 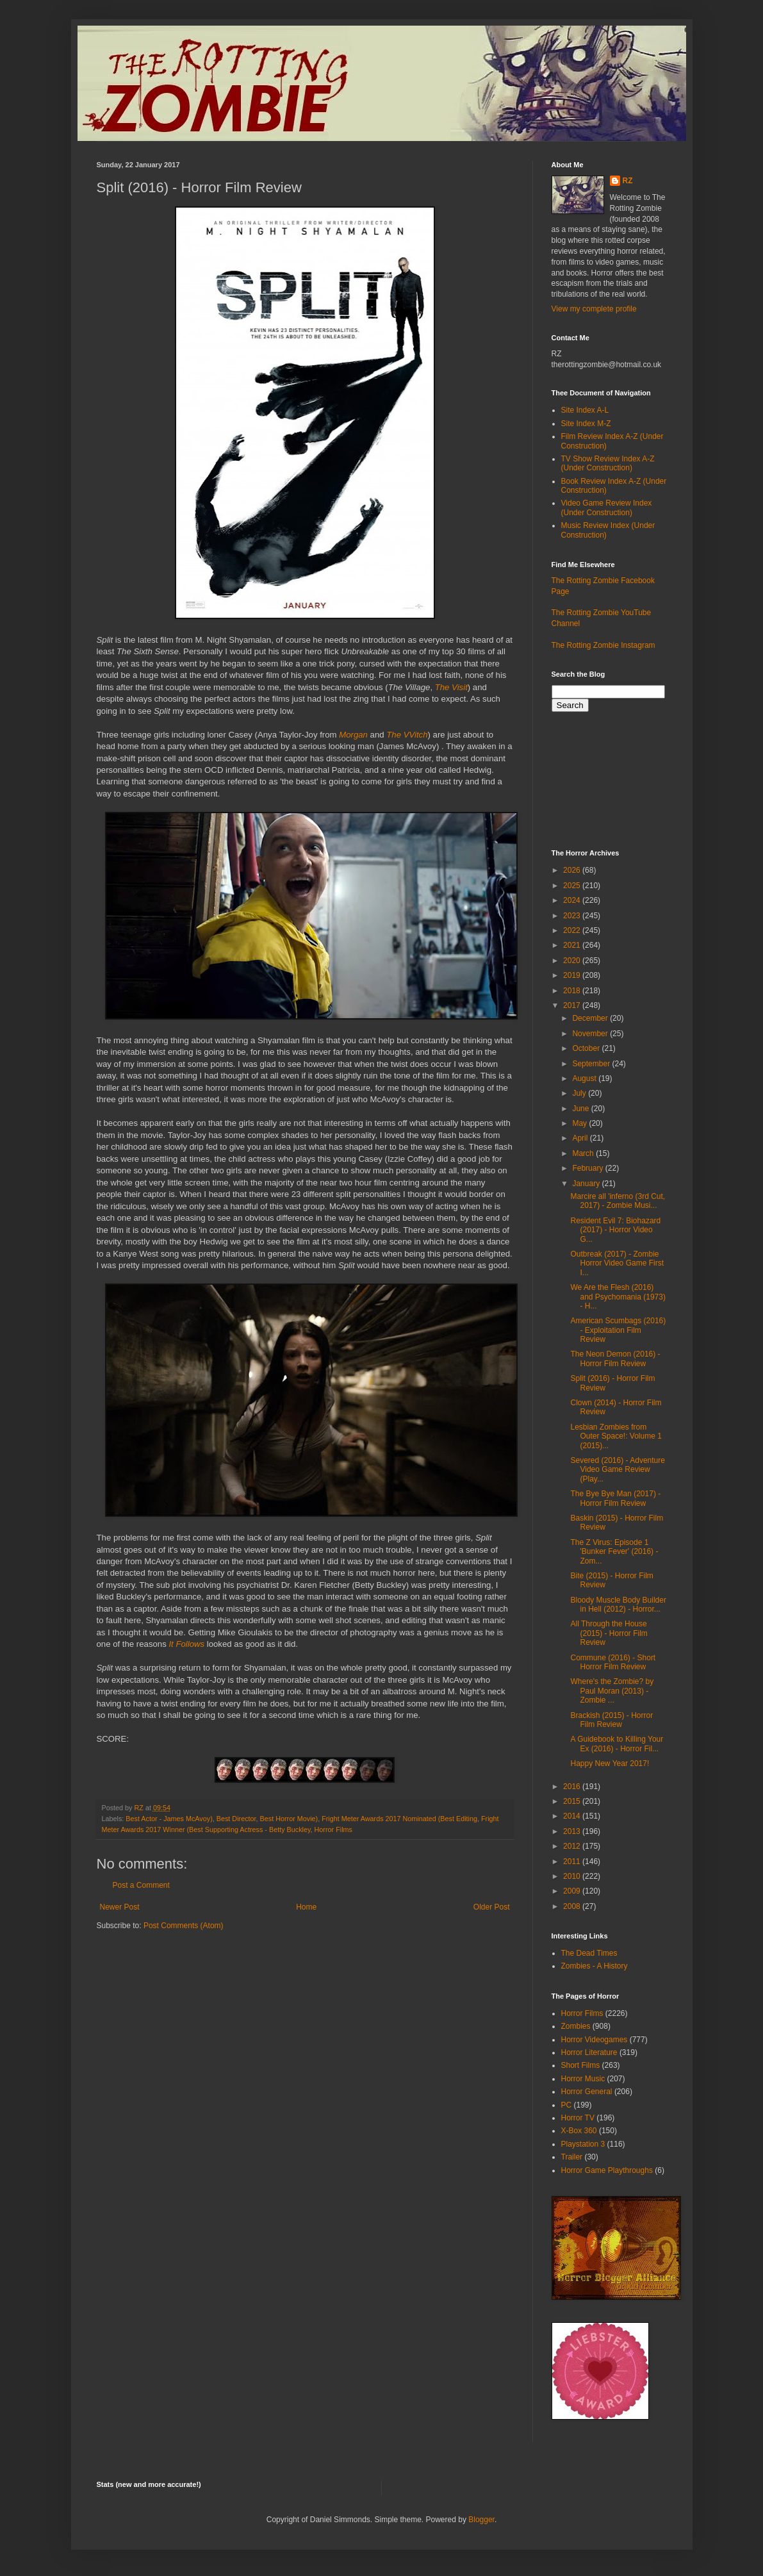 What do you see at coordinates (584, 1153) in the screenshot?
I see `March` at bounding box center [584, 1153].